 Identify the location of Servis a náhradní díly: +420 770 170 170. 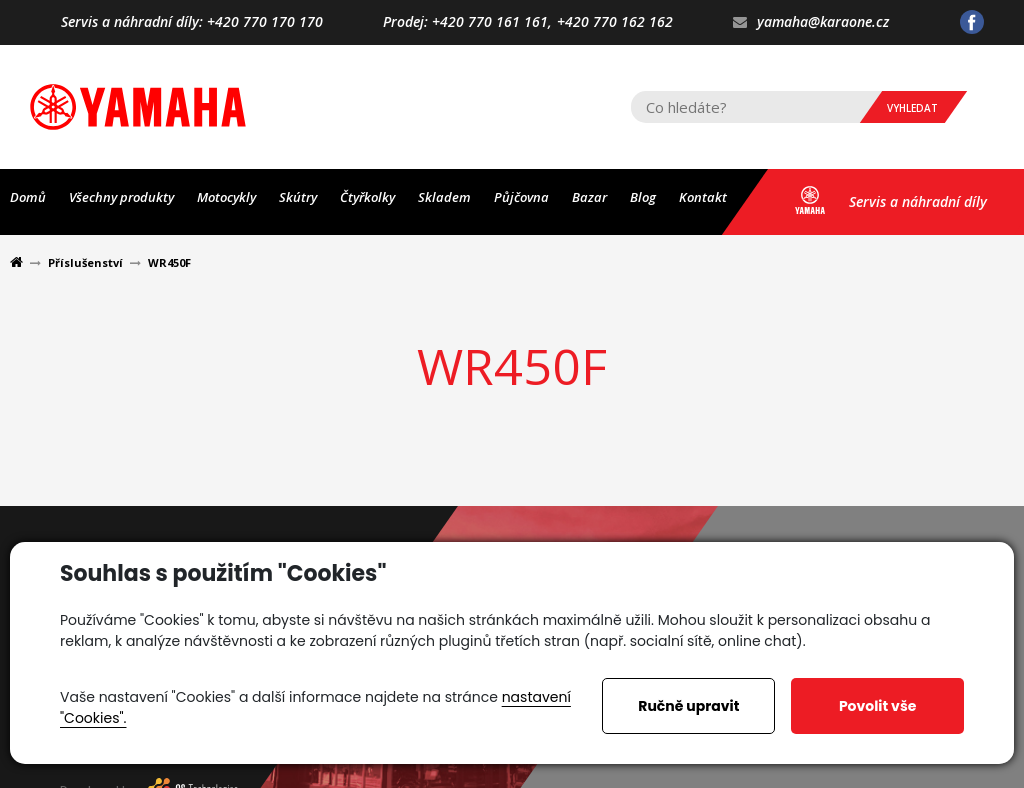
(192, 22).